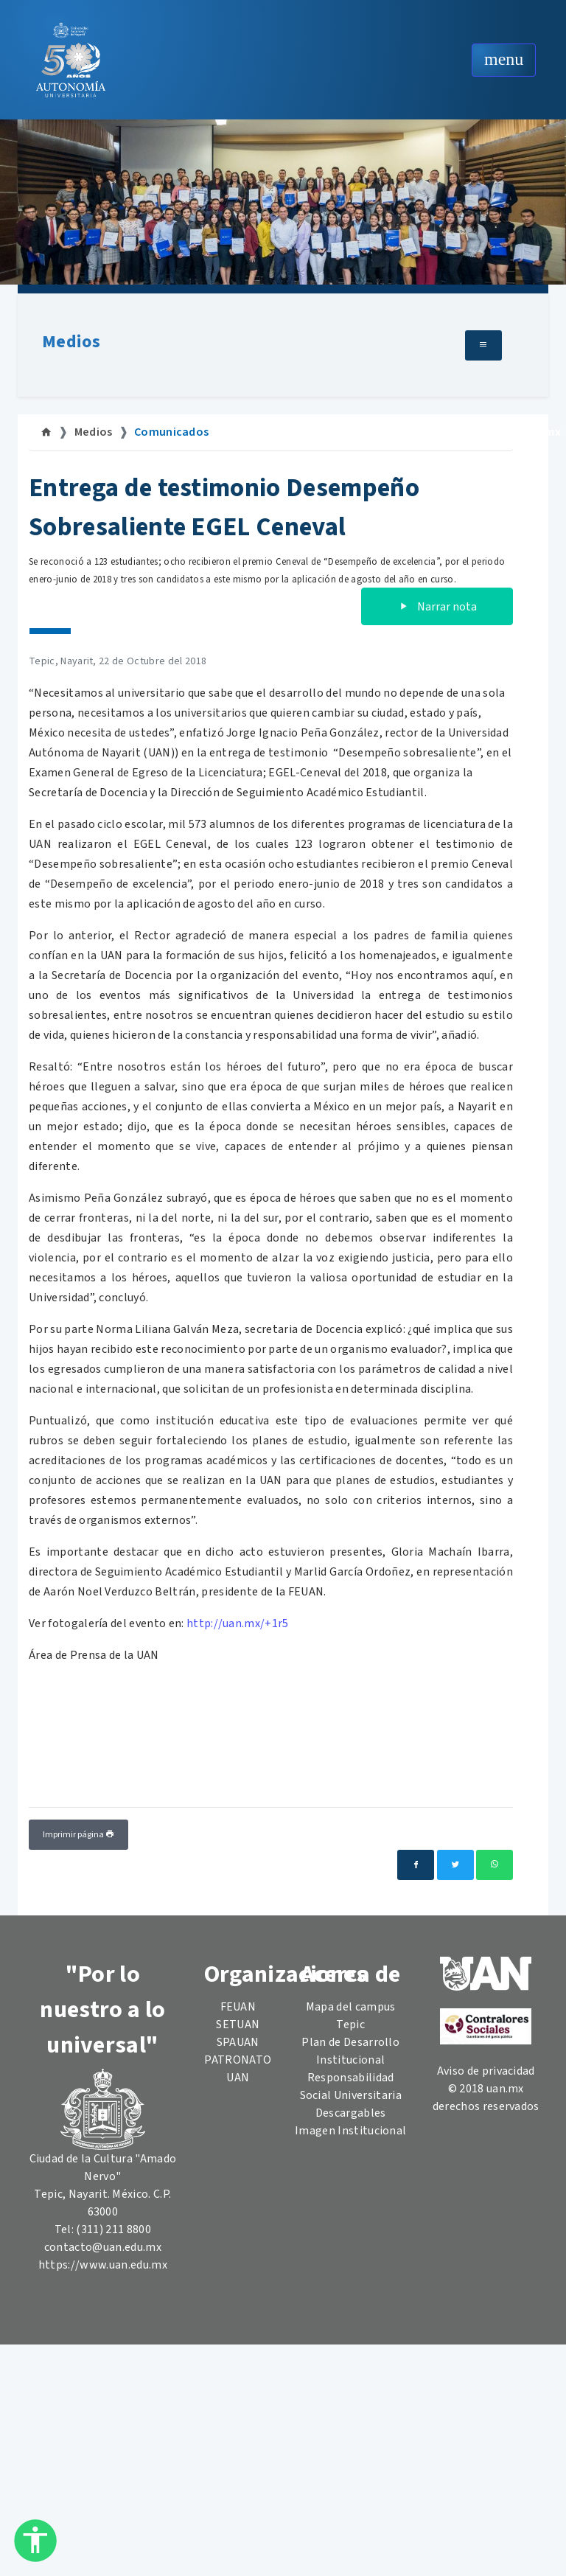 The image size is (566, 2576). Describe the element at coordinates (437, 607) in the screenshot. I see `Narrar nota` at that location.